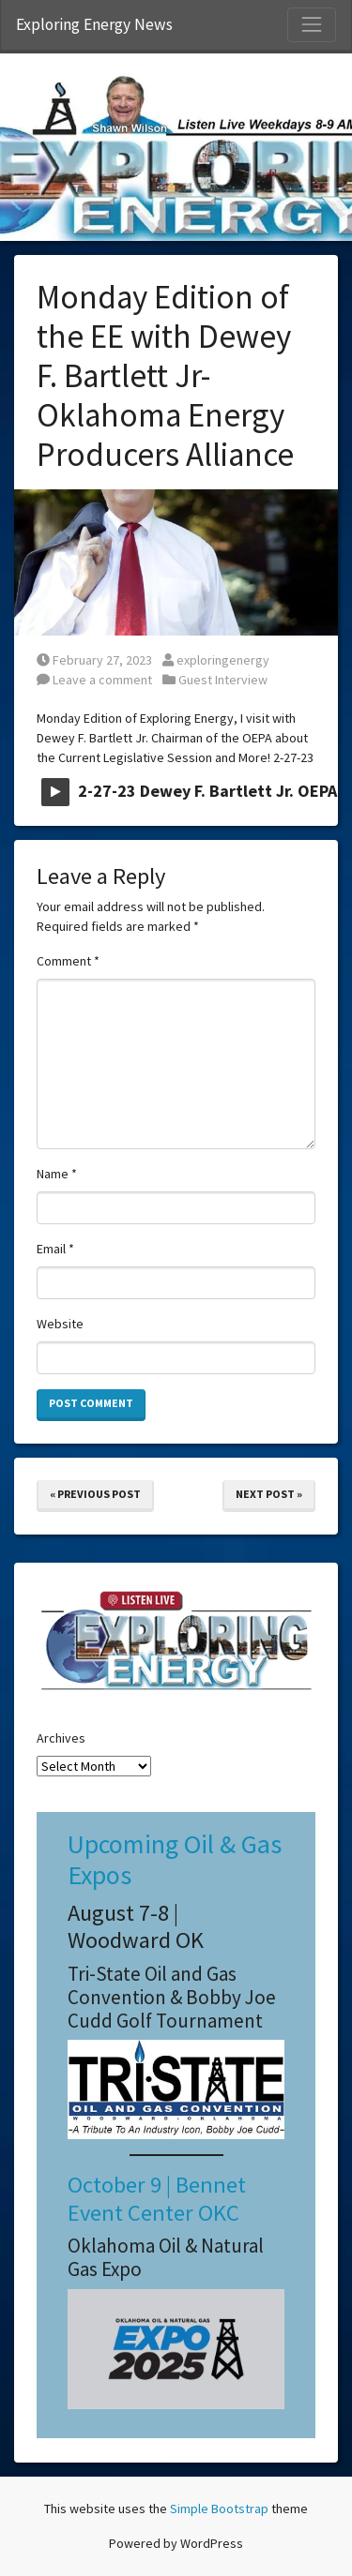  What do you see at coordinates (57, 1173) in the screenshot?
I see `Name` at bounding box center [57, 1173].